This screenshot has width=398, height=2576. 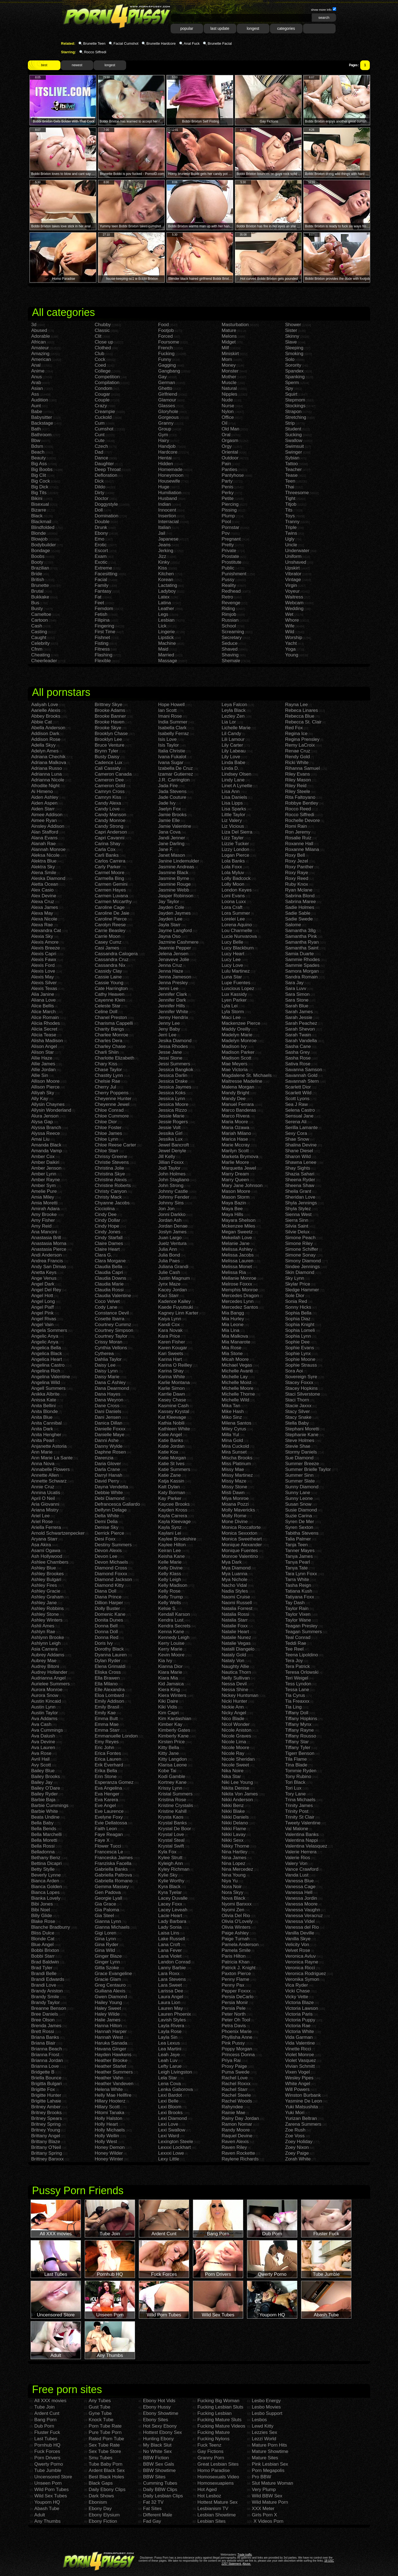 I want to click on Mia Malkova, so click(x=235, y=1336).